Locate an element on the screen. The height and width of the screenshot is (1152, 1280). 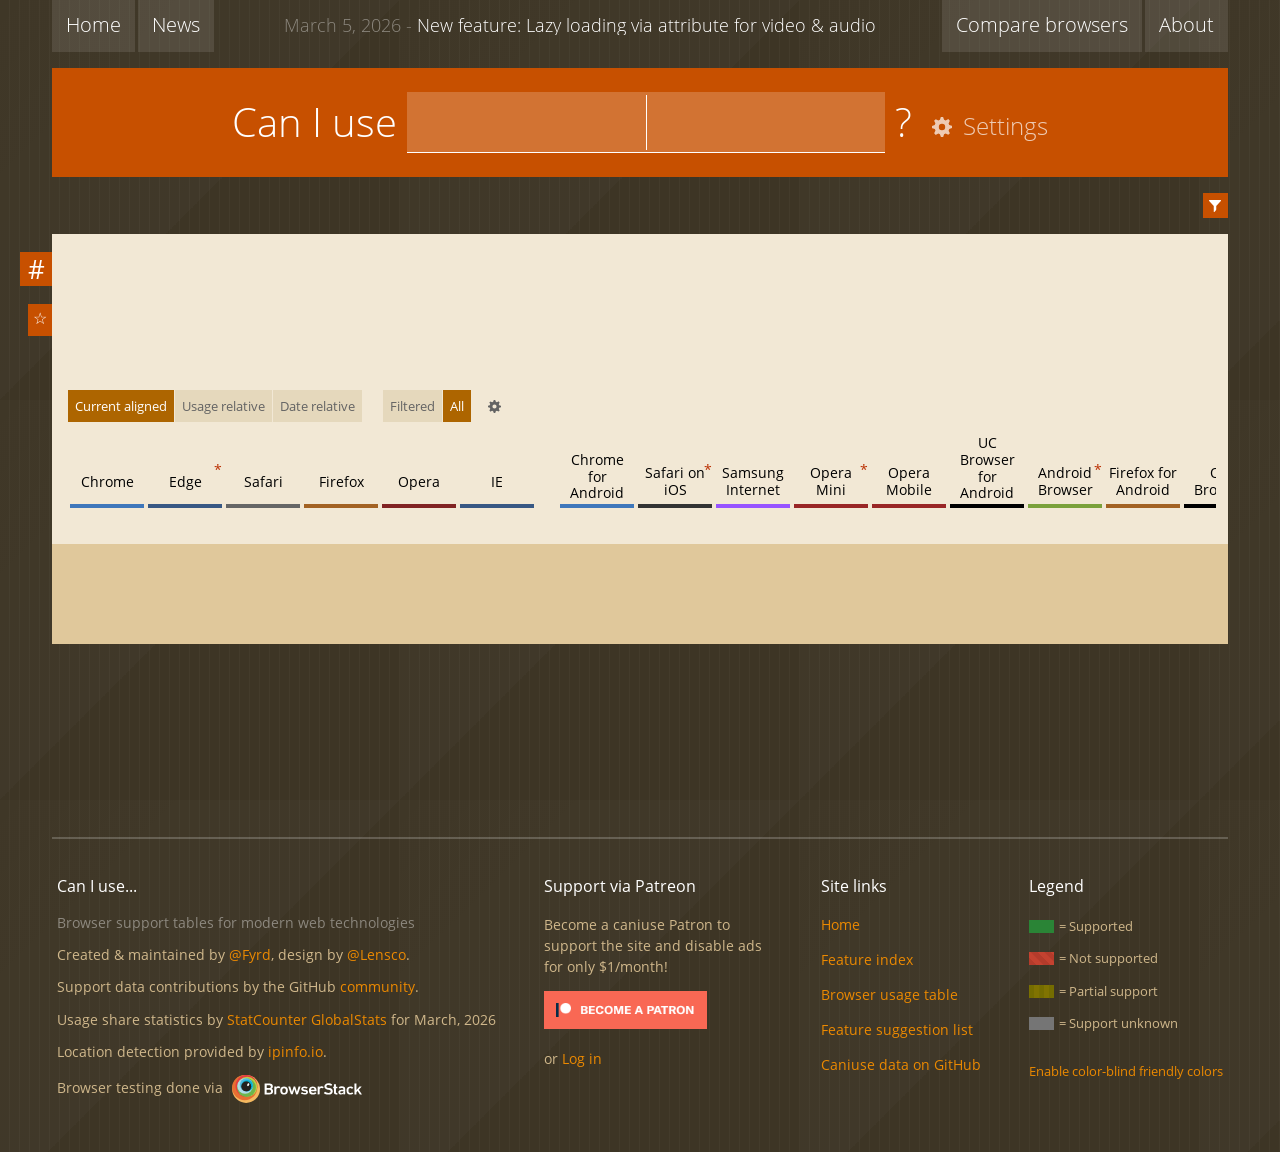
Caniuse data on GitHub is located at coordinates (901, 1064).